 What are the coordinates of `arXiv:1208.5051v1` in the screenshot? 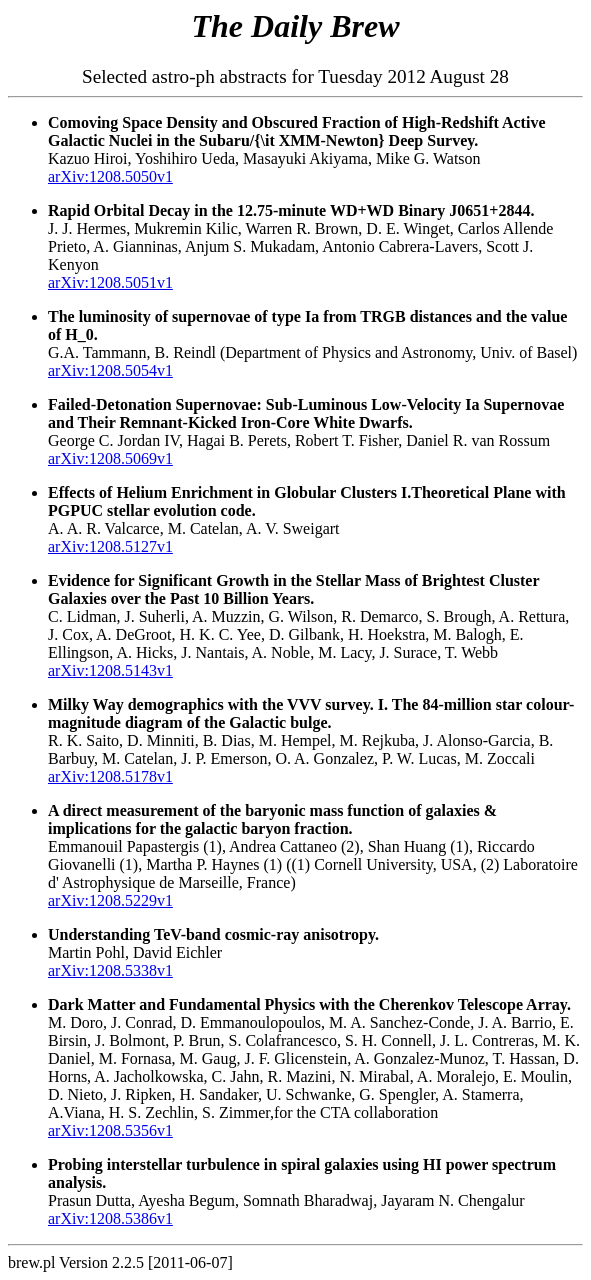 It's located at (110, 282).